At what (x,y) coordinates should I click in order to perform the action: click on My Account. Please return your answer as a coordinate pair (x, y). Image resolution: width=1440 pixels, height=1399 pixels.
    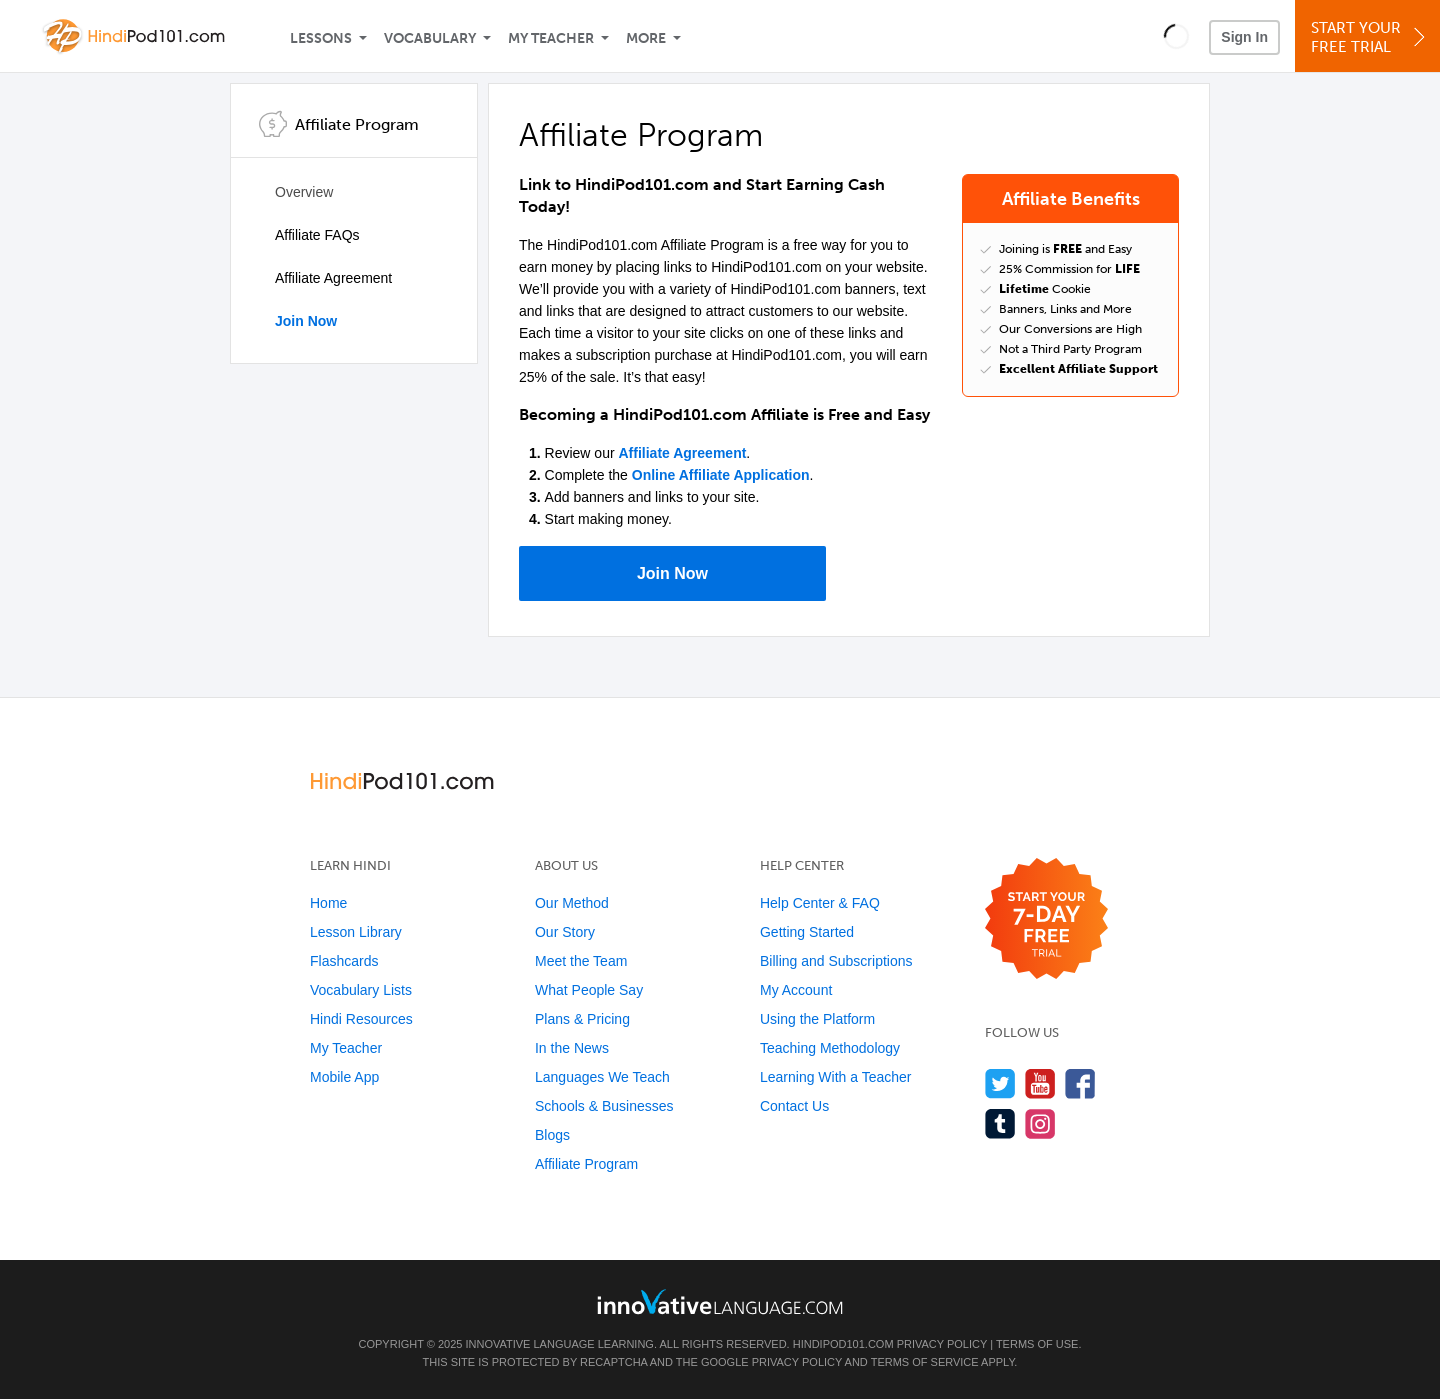
    Looking at the image, I should click on (796, 990).